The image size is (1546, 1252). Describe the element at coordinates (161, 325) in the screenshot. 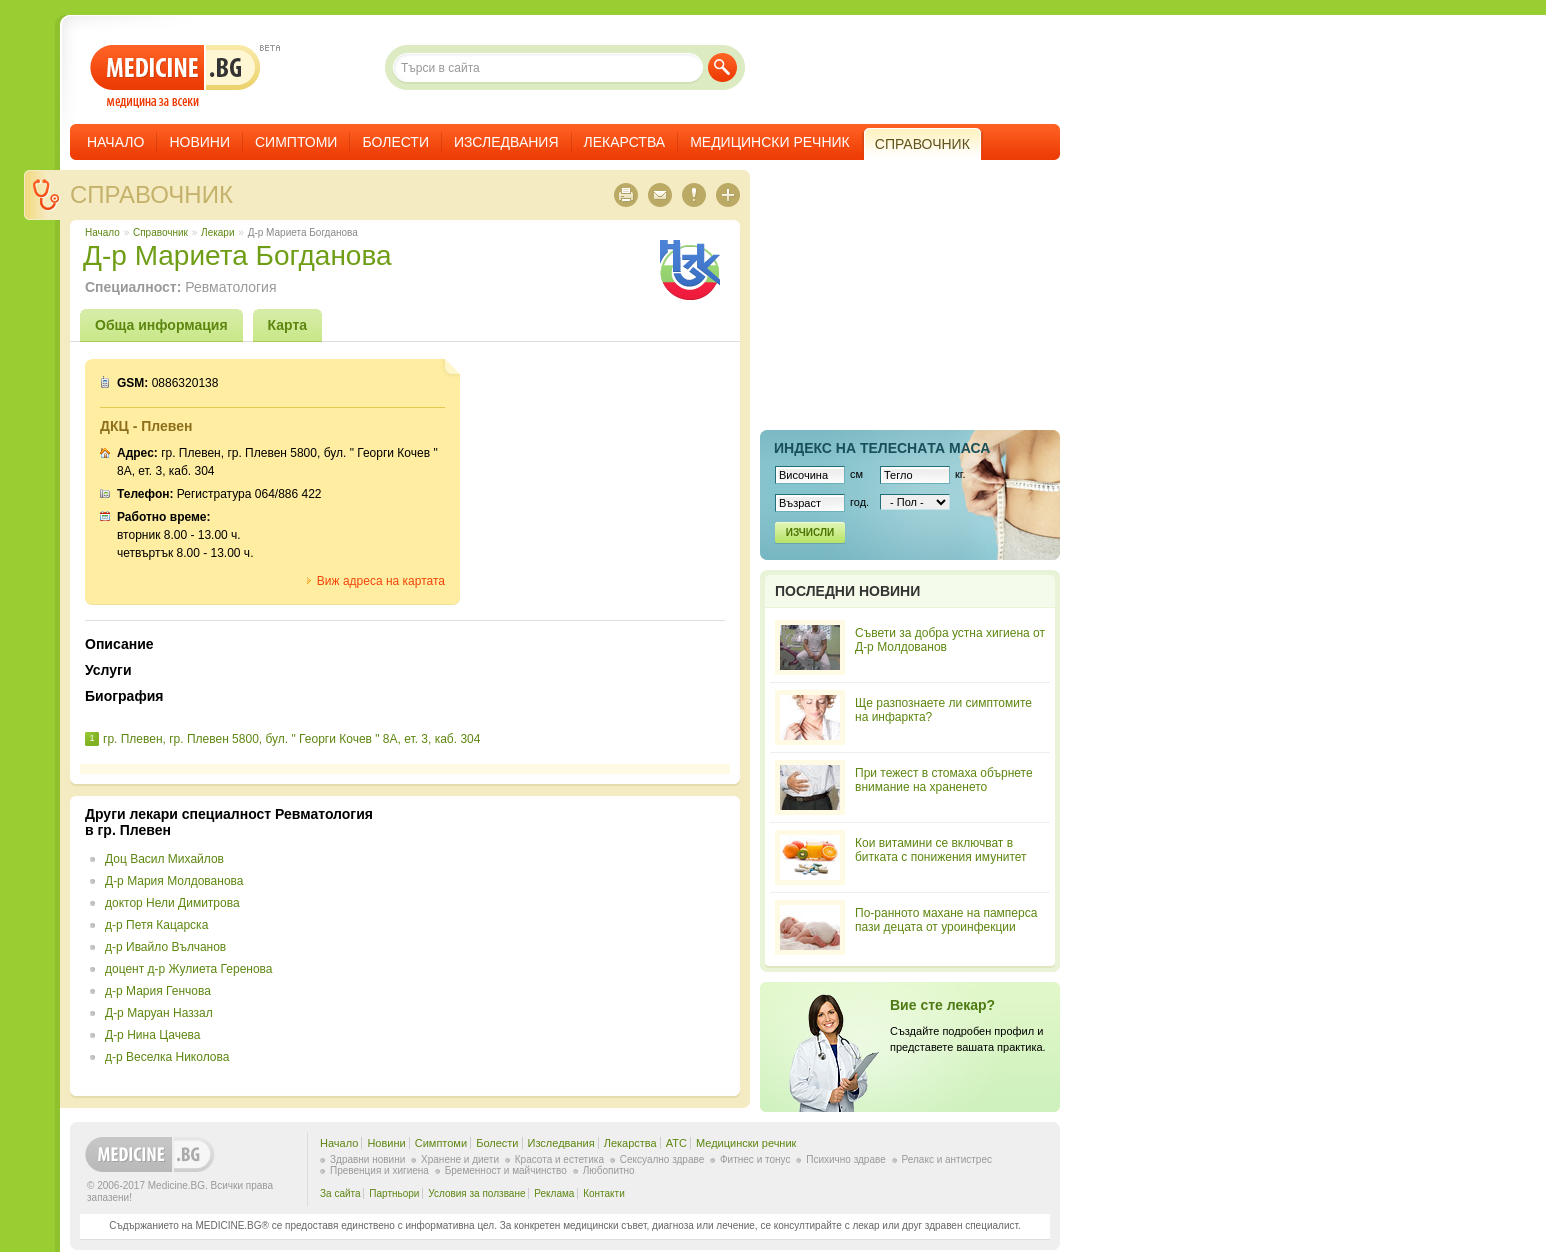

I see `Обща информация` at that location.